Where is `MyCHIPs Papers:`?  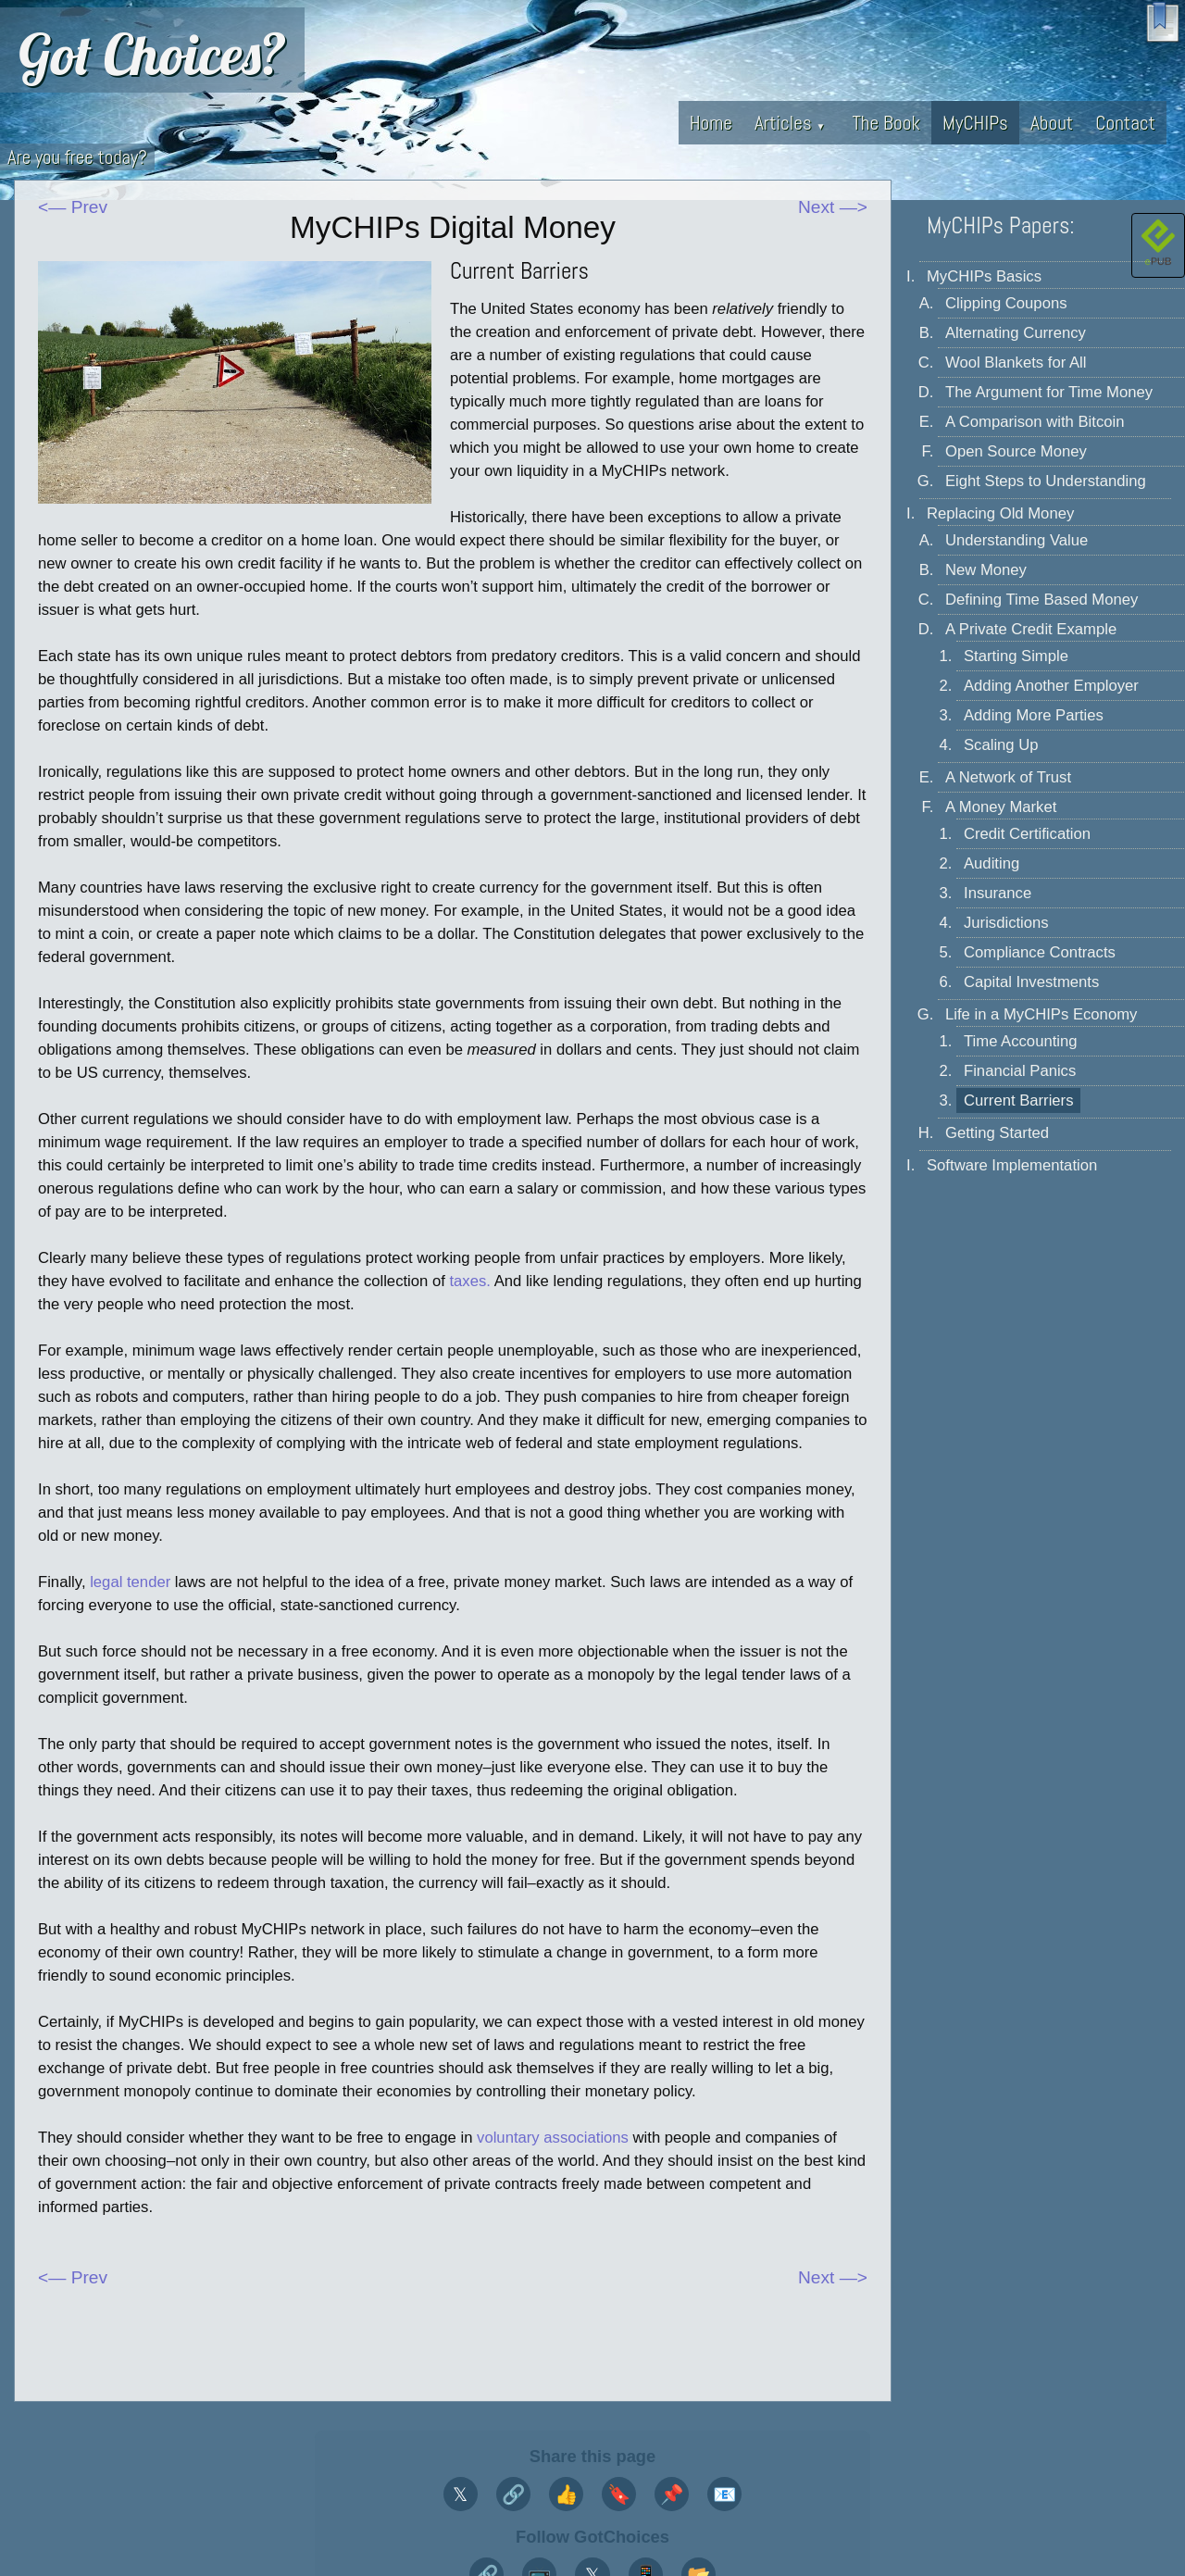
MyCHIPs Papers: is located at coordinates (1001, 225).